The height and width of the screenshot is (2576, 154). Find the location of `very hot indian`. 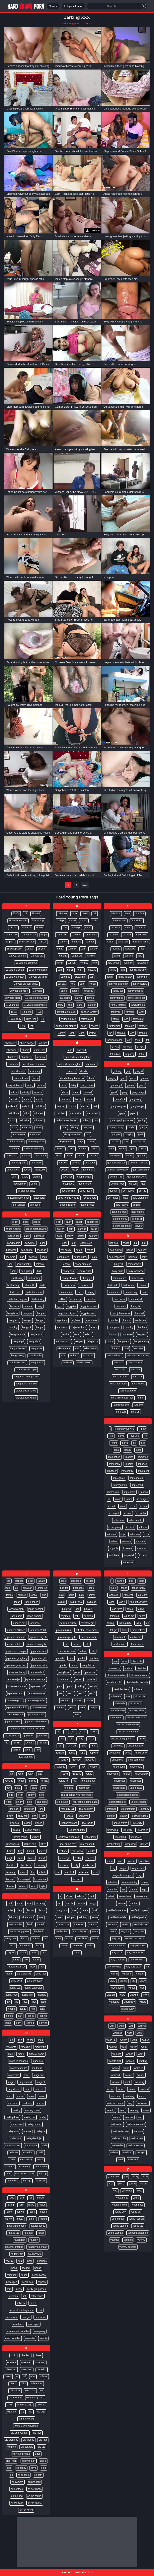

very hot indian is located at coordinates (117, 1945).